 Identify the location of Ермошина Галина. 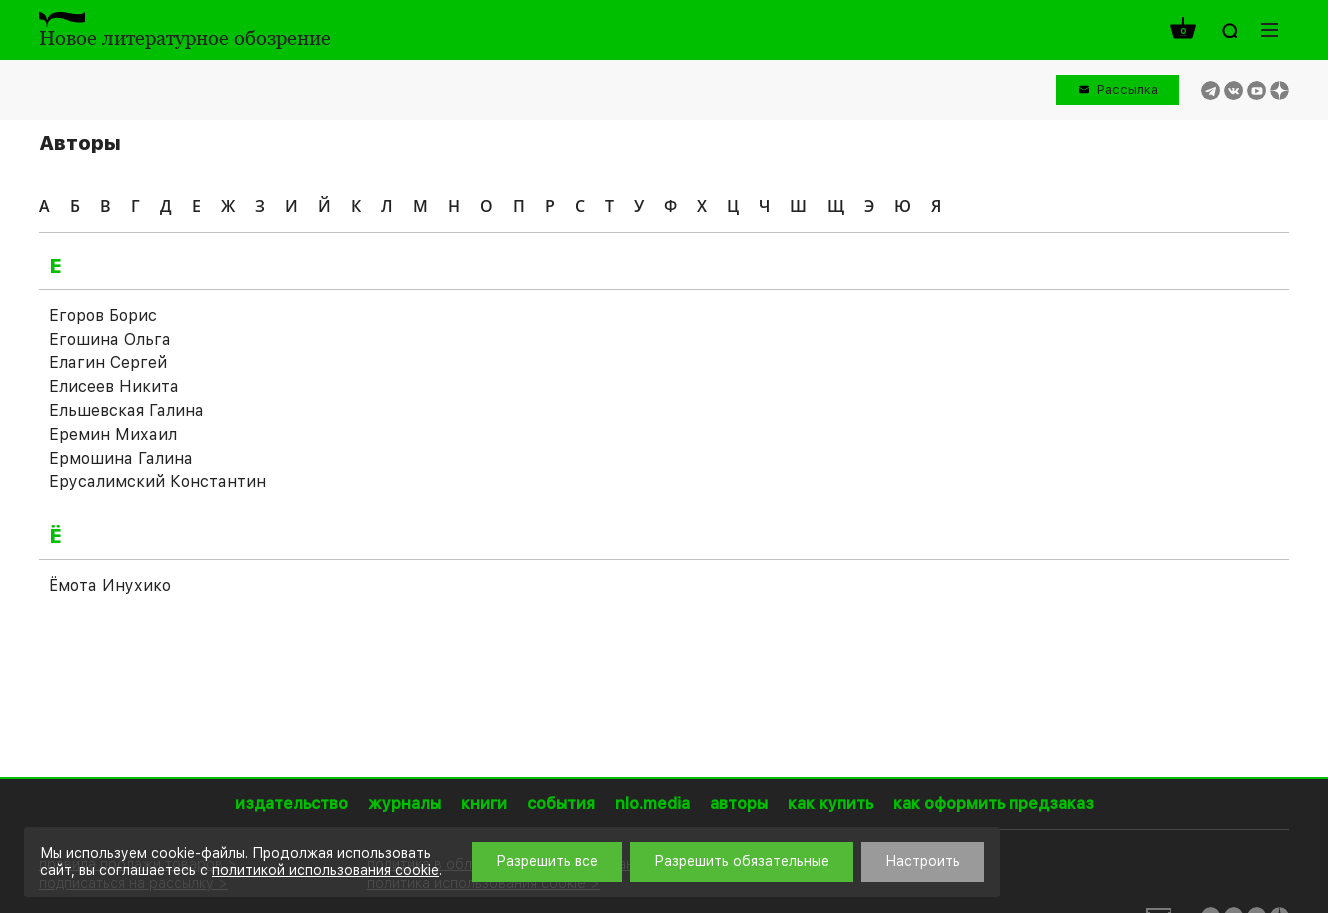
(121, 458).